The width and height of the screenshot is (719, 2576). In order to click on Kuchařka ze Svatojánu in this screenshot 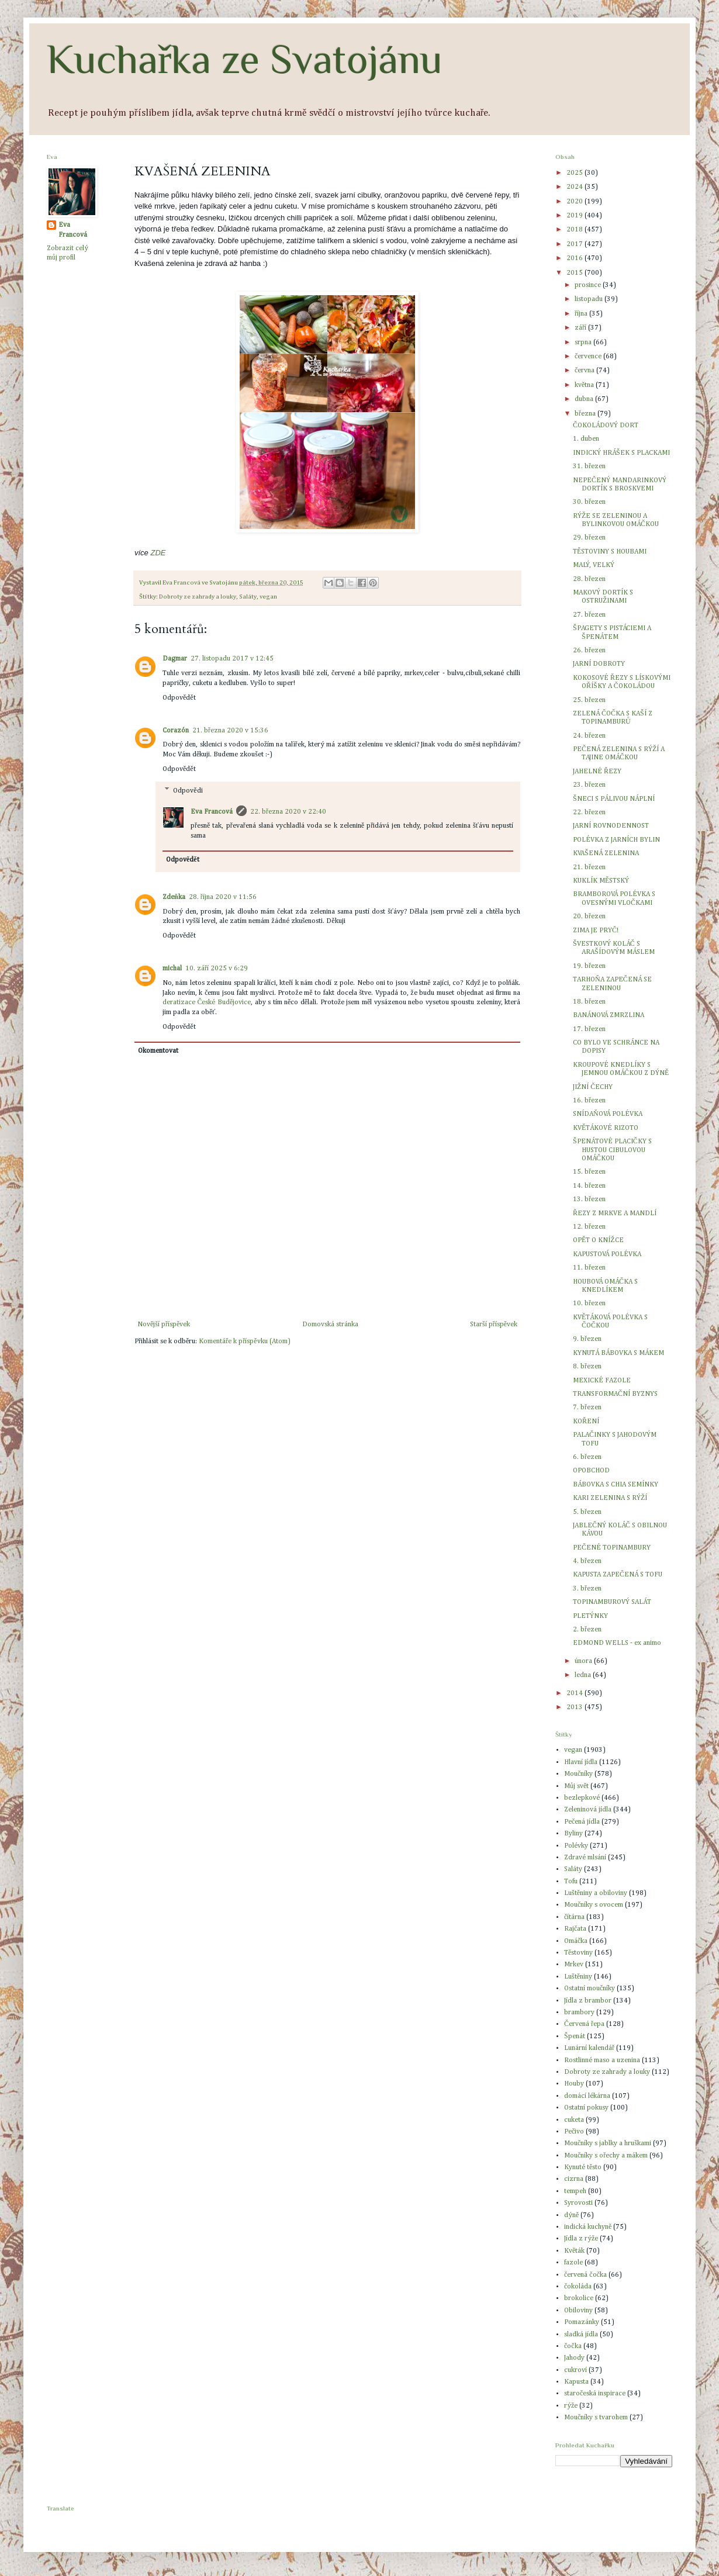, I will do `click(245, 59)`.